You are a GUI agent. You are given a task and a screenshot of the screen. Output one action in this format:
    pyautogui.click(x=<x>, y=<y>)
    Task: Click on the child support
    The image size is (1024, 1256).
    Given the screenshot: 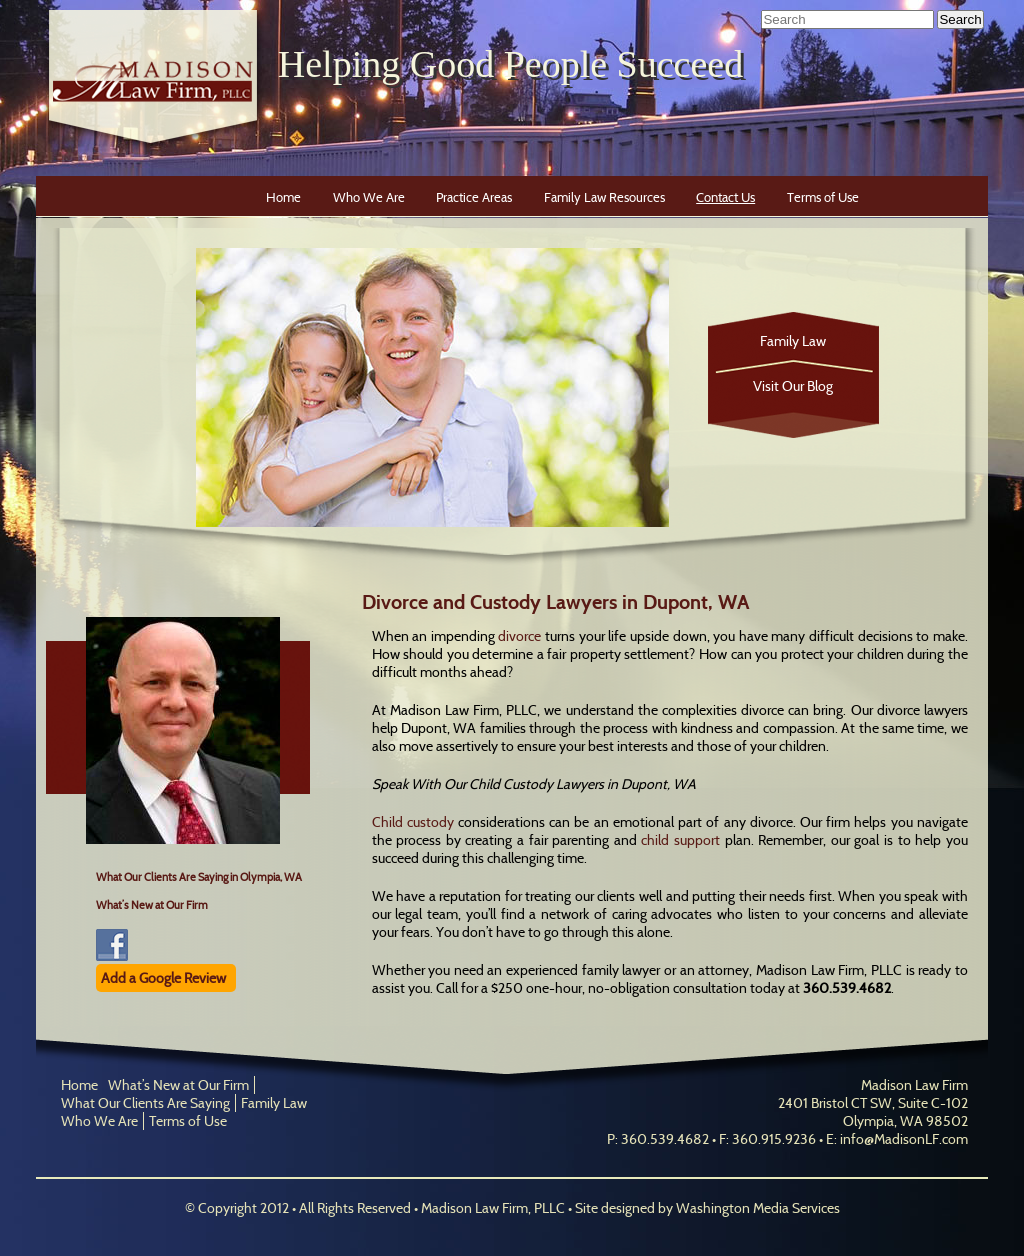 What is the action you would take?
    pyautogui.click(x=680, y=840)
    